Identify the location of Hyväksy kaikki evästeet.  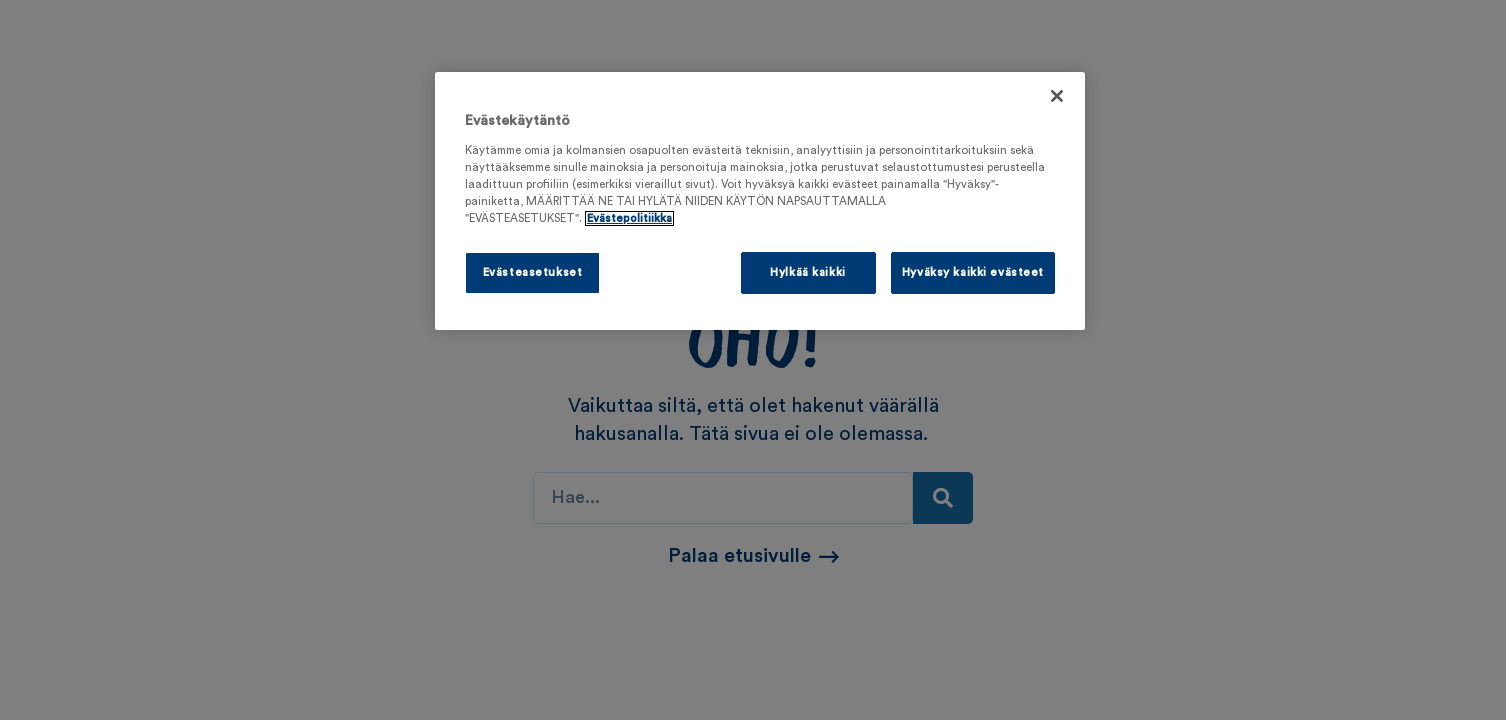
(973, 272).